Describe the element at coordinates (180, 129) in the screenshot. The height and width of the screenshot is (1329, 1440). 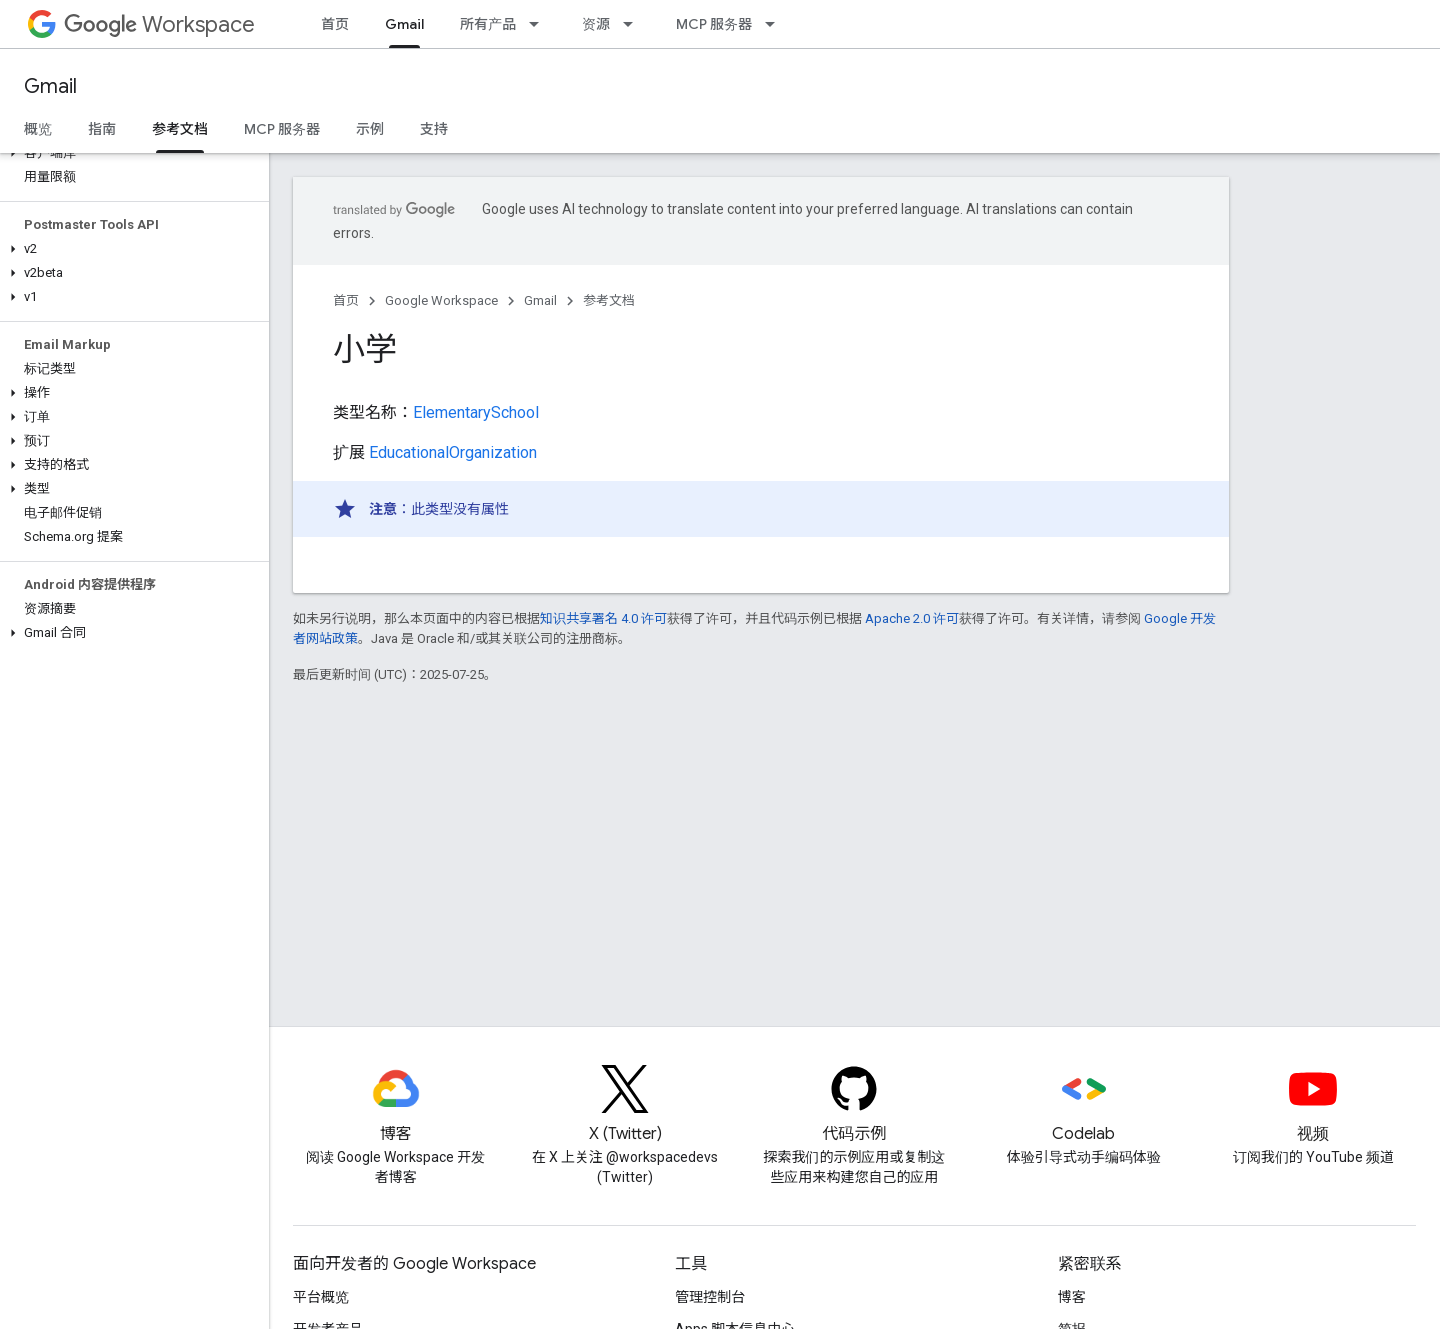
I see `参考文档 [参考文档, selected]` at that location.